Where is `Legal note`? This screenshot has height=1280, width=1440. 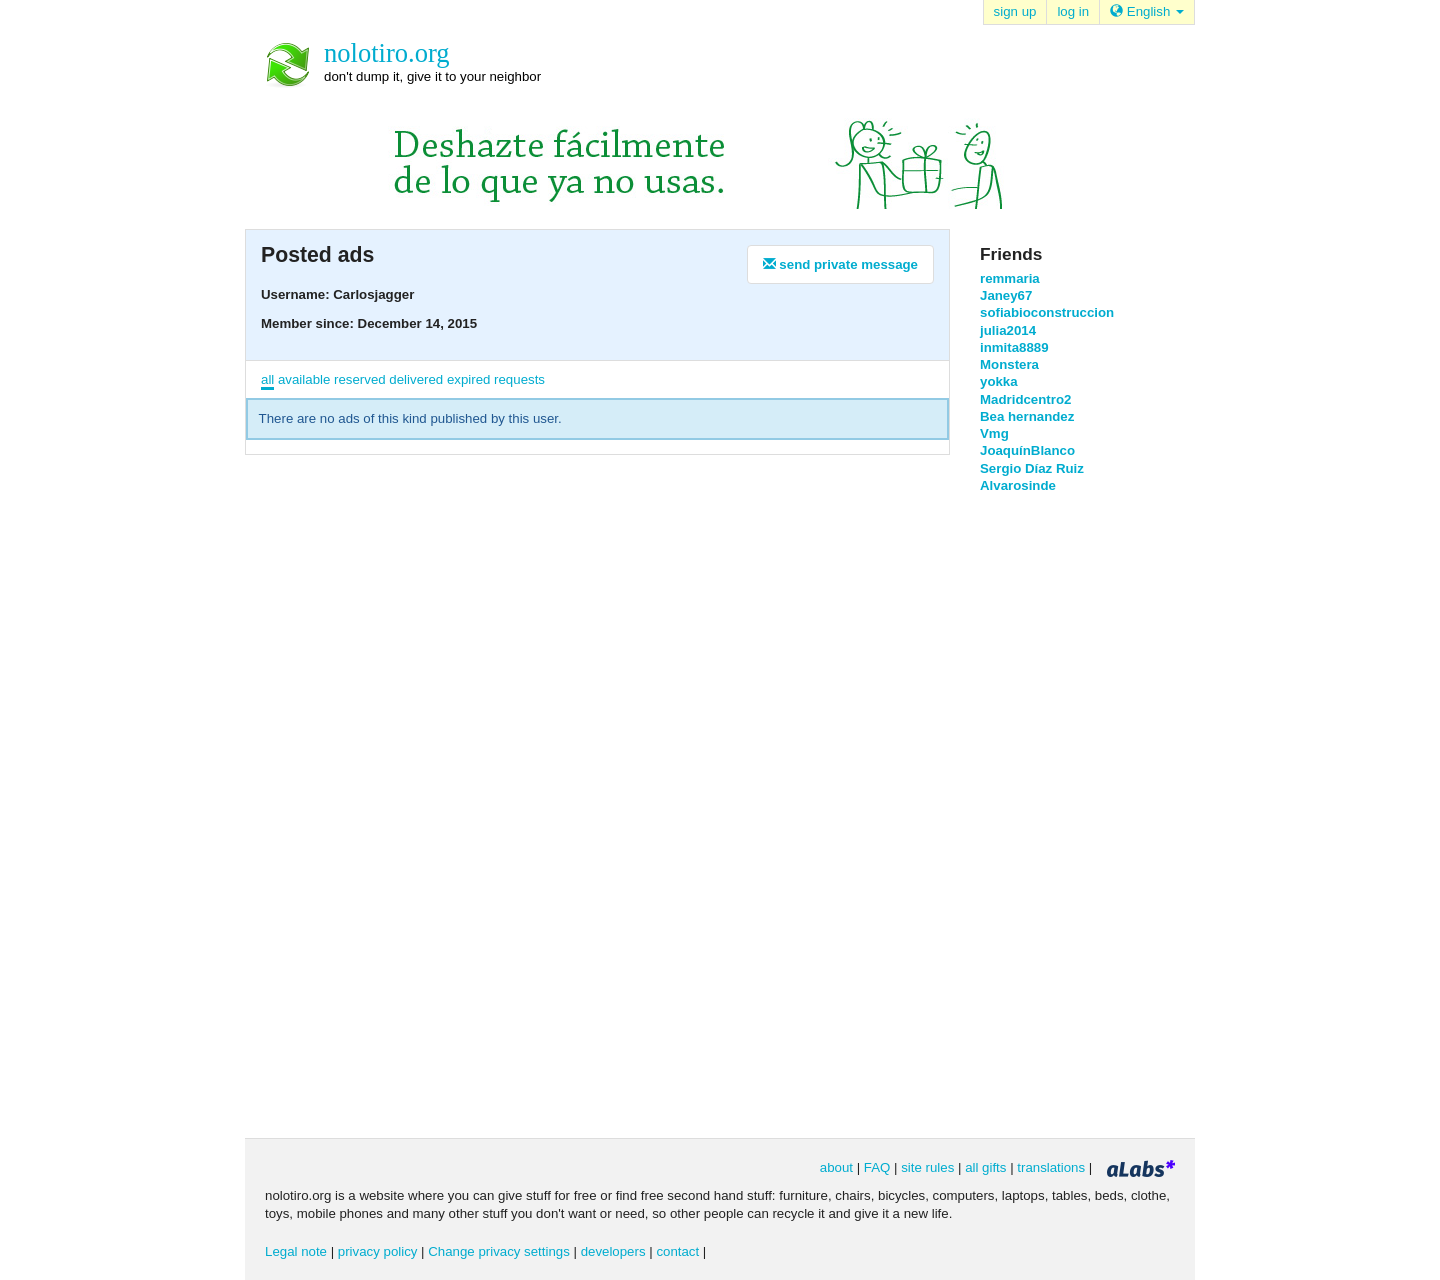 Legal note is located at coordinates (296, 1251).